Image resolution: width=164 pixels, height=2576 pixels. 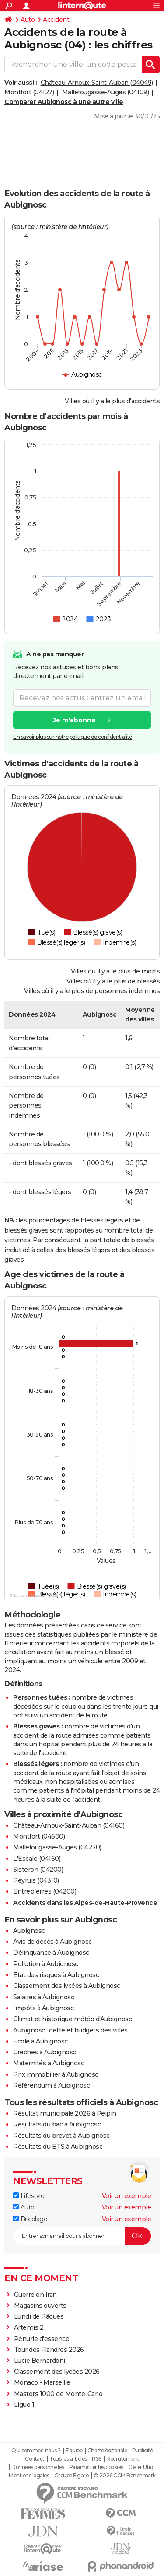 I want to click on Villes où il y a le plus de morts, so click(x=115, y=971).